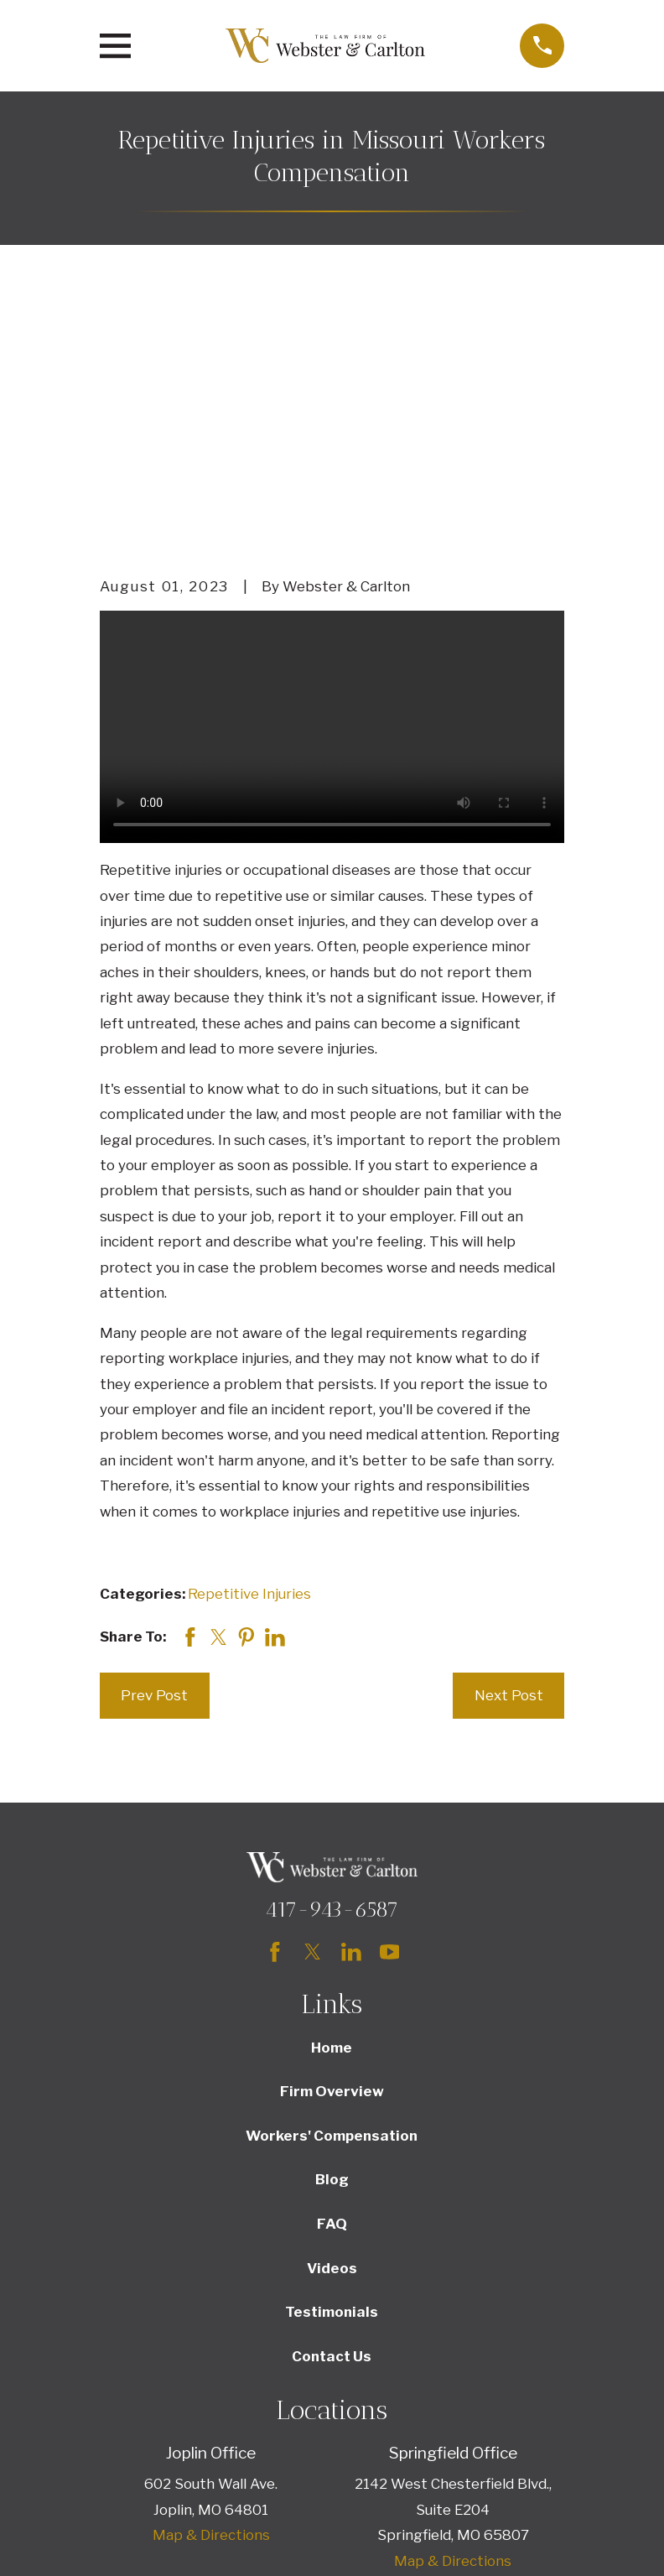  What do you see at coordinates (211, 2299) in the screenshot?
I see `Map & Directions` at bounding box center [211, 2299].